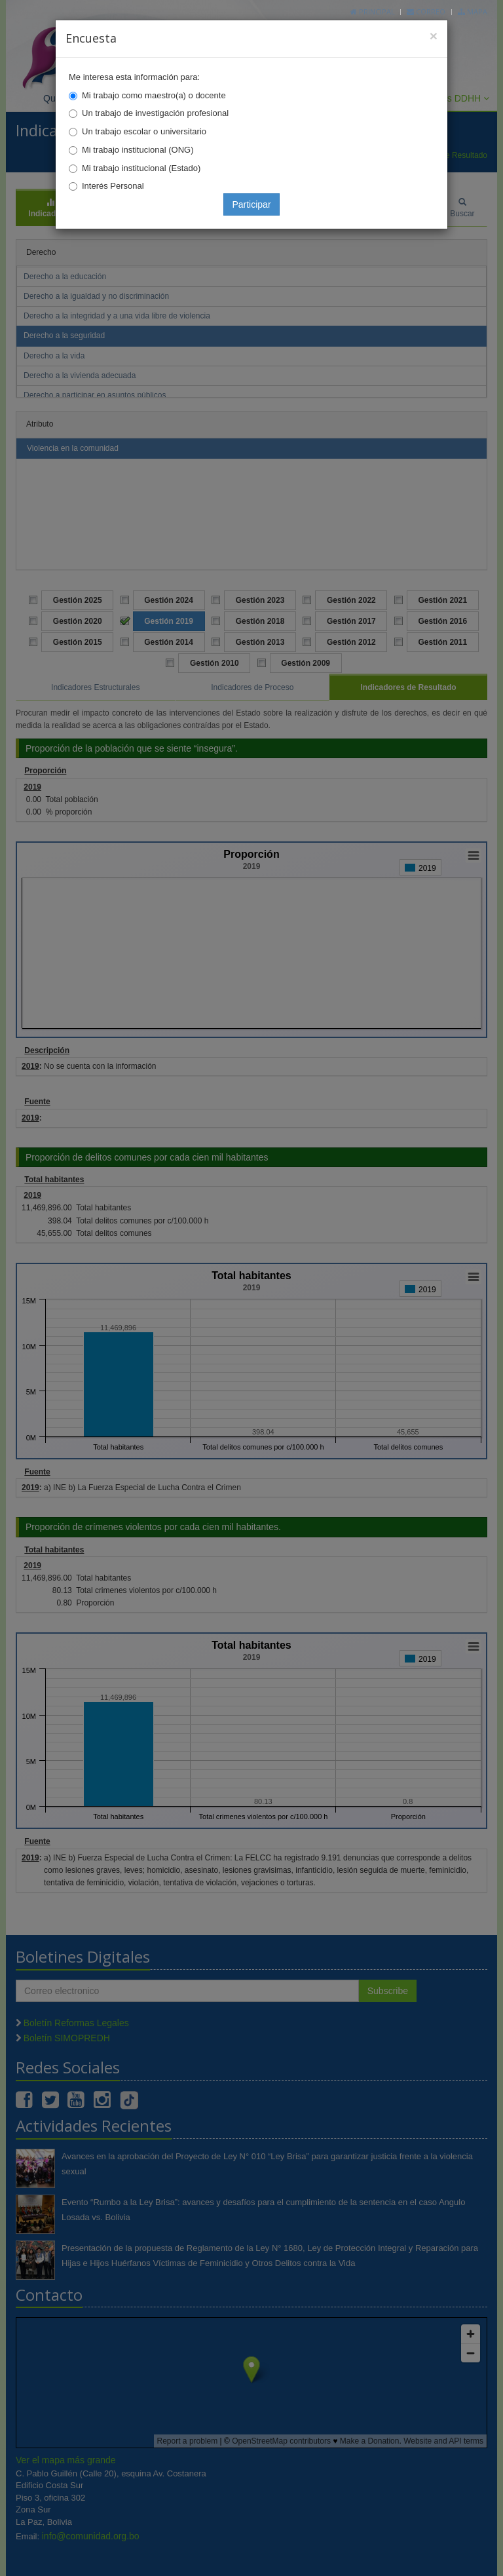  I want to click on Mi trabajo institucional (ONG), so click(138, 150).